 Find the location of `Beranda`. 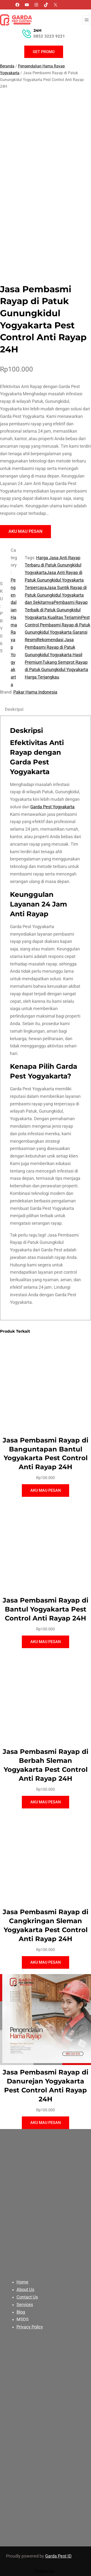

Beranda is located at coordinates (7, 66).